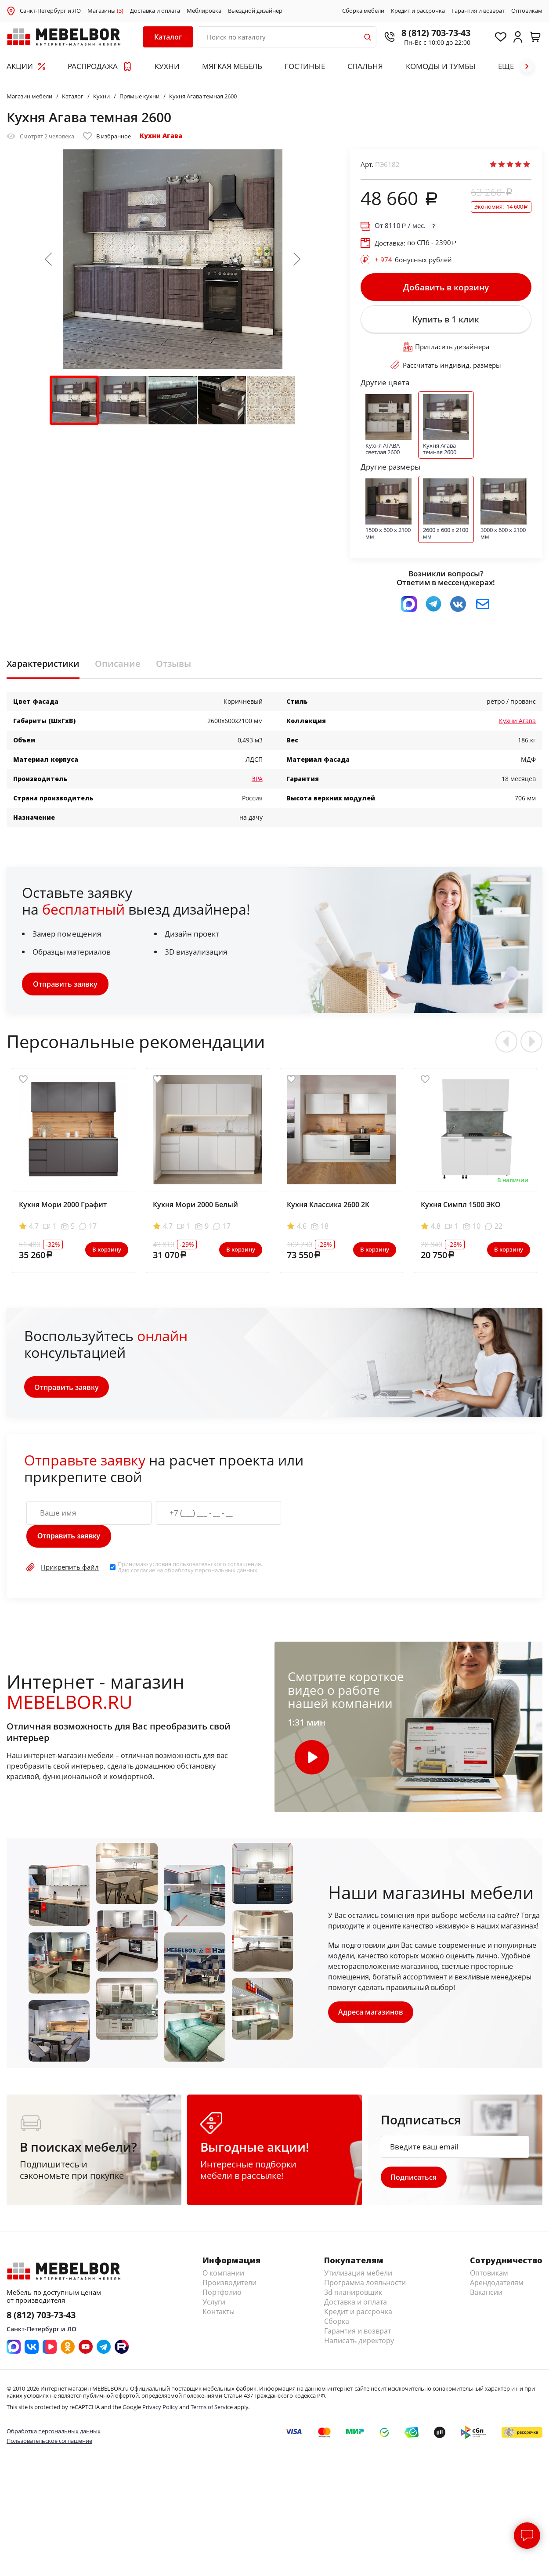  I want to click on Добавить в корзину, so click(446, 288).